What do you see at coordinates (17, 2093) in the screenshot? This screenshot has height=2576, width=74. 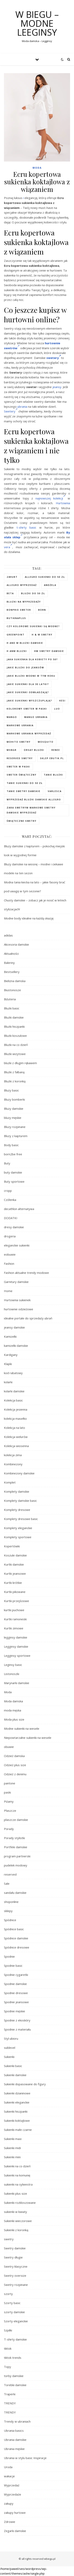 I see `Sukienki dzianinowe` at bounding box center [17, 2093].